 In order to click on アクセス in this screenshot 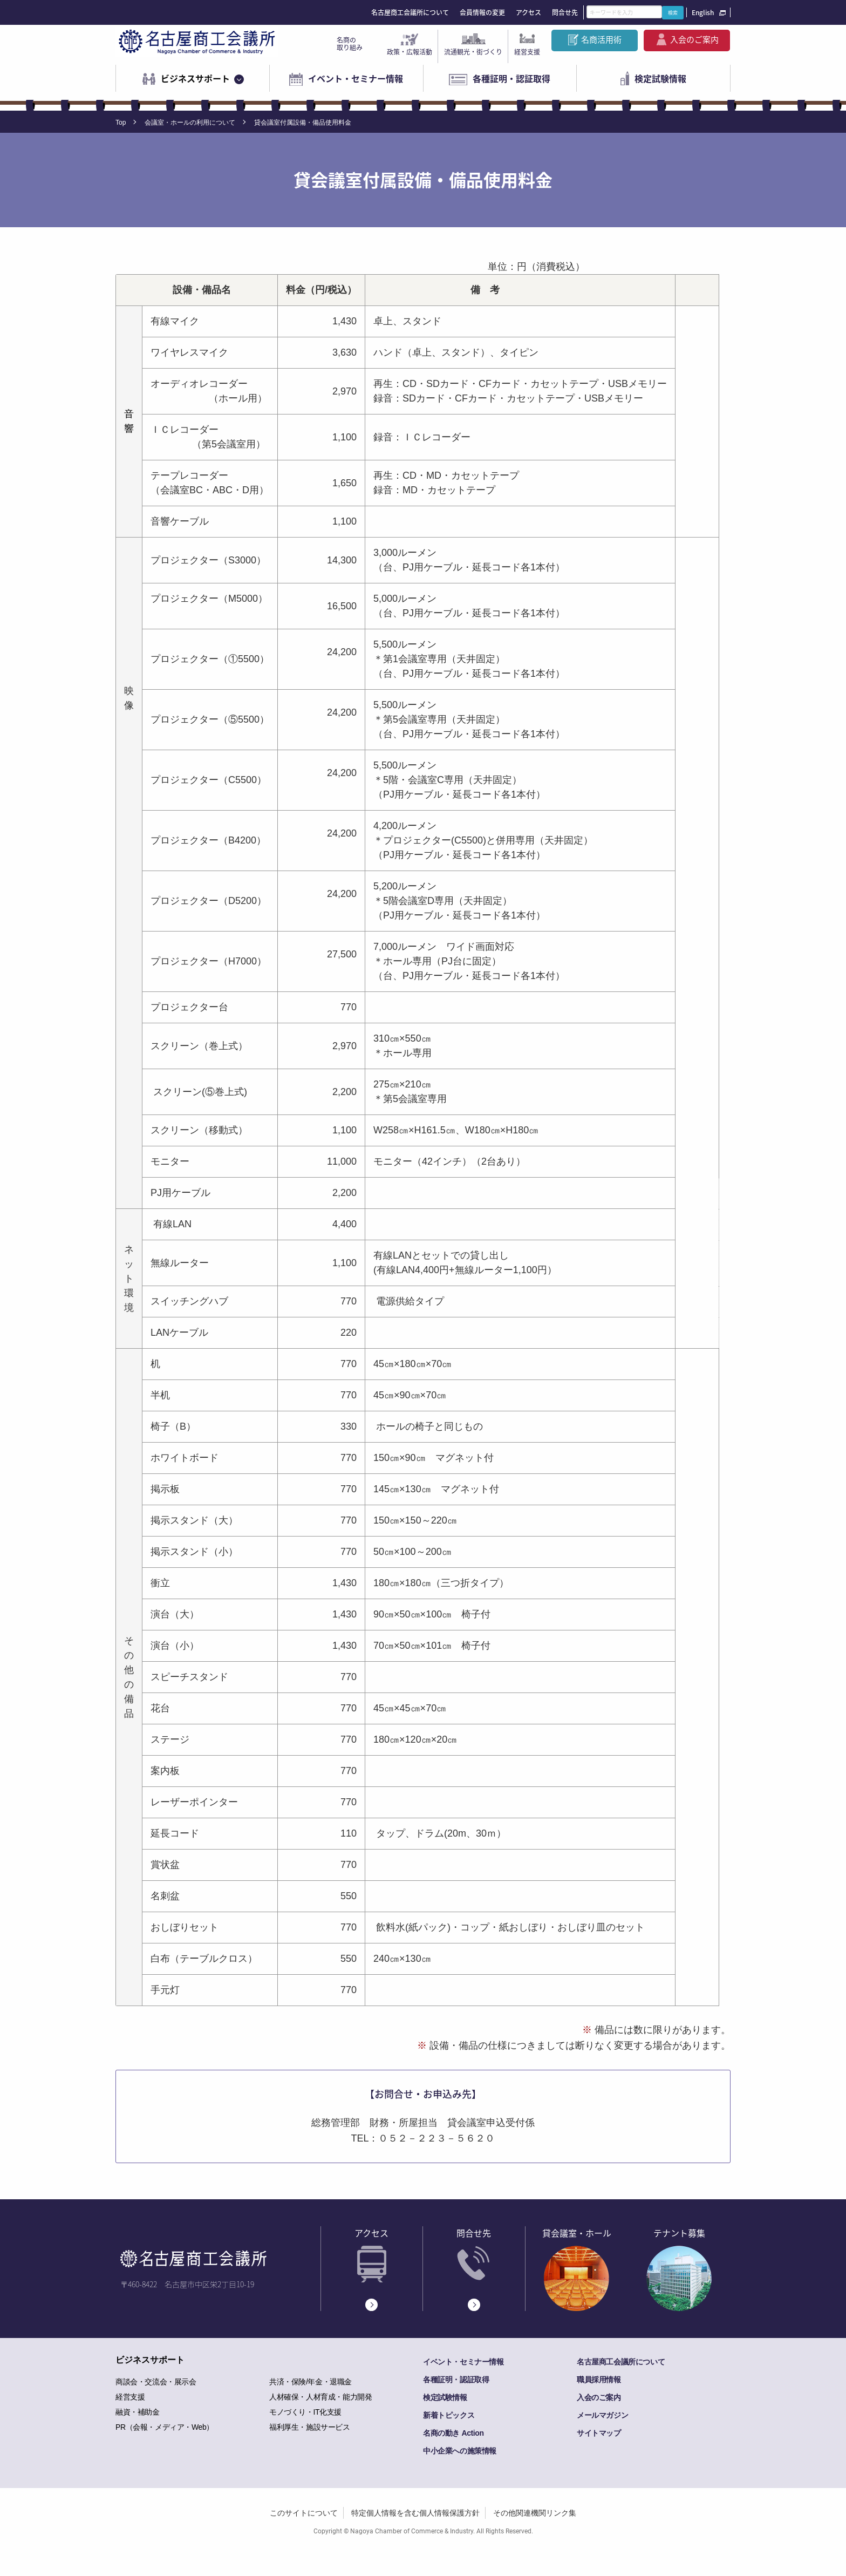, I will do `click(528, 12)`.